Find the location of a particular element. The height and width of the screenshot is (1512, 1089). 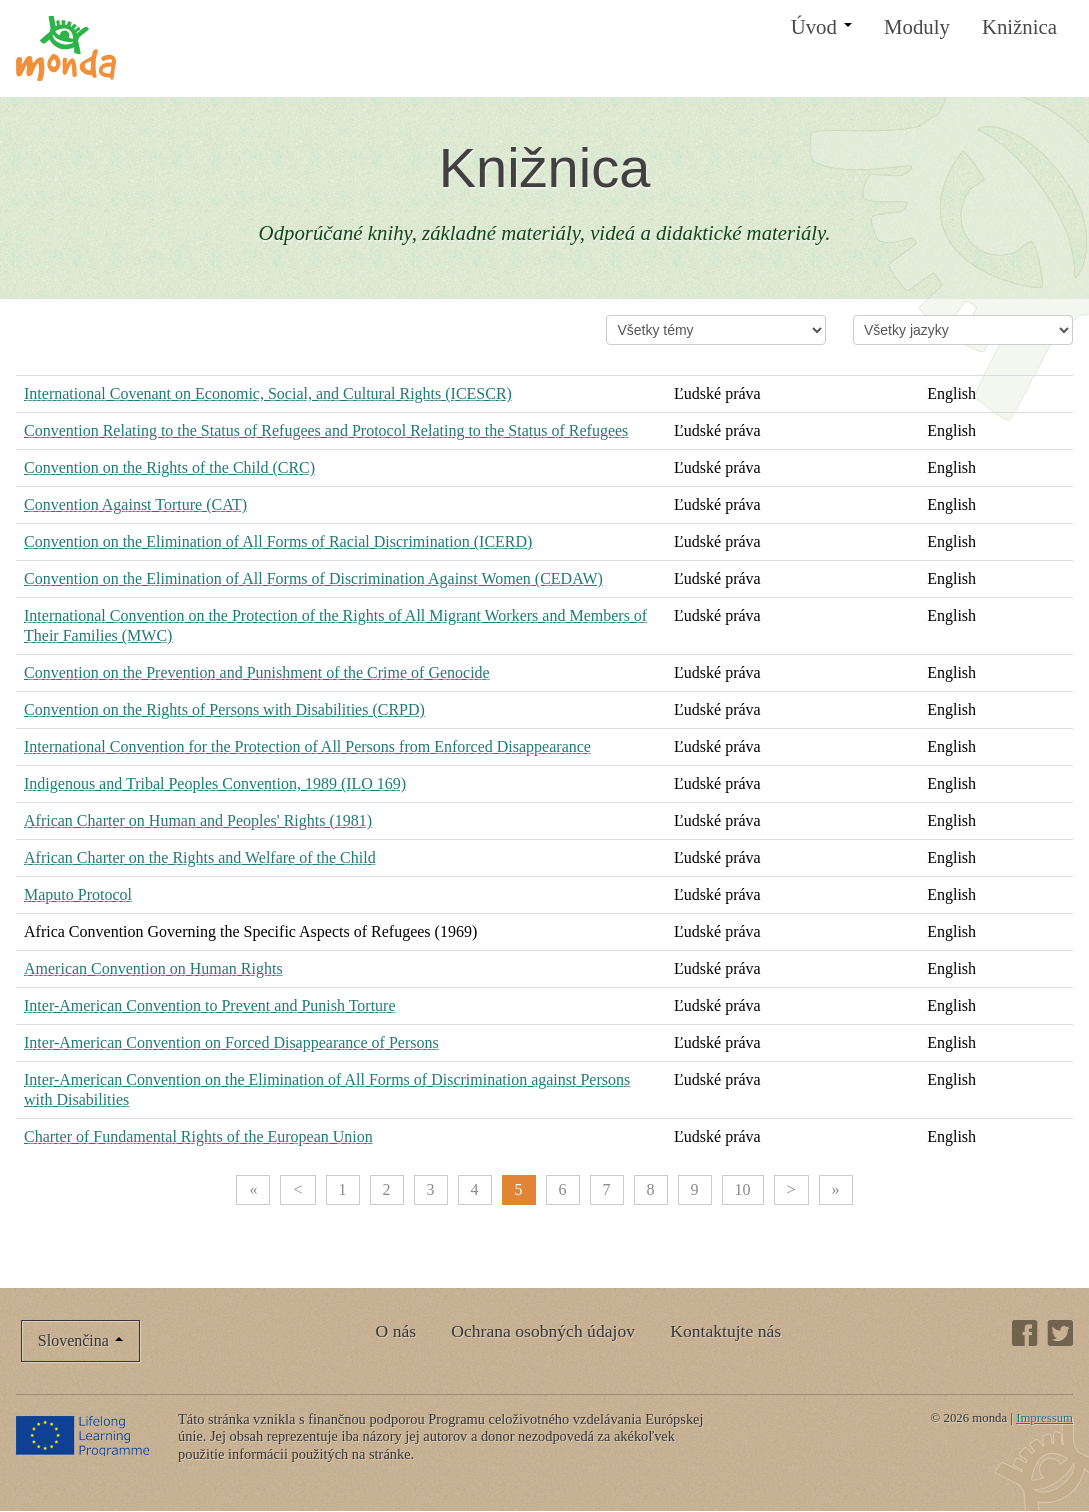

Moduly is located at coordinates (917, 26).